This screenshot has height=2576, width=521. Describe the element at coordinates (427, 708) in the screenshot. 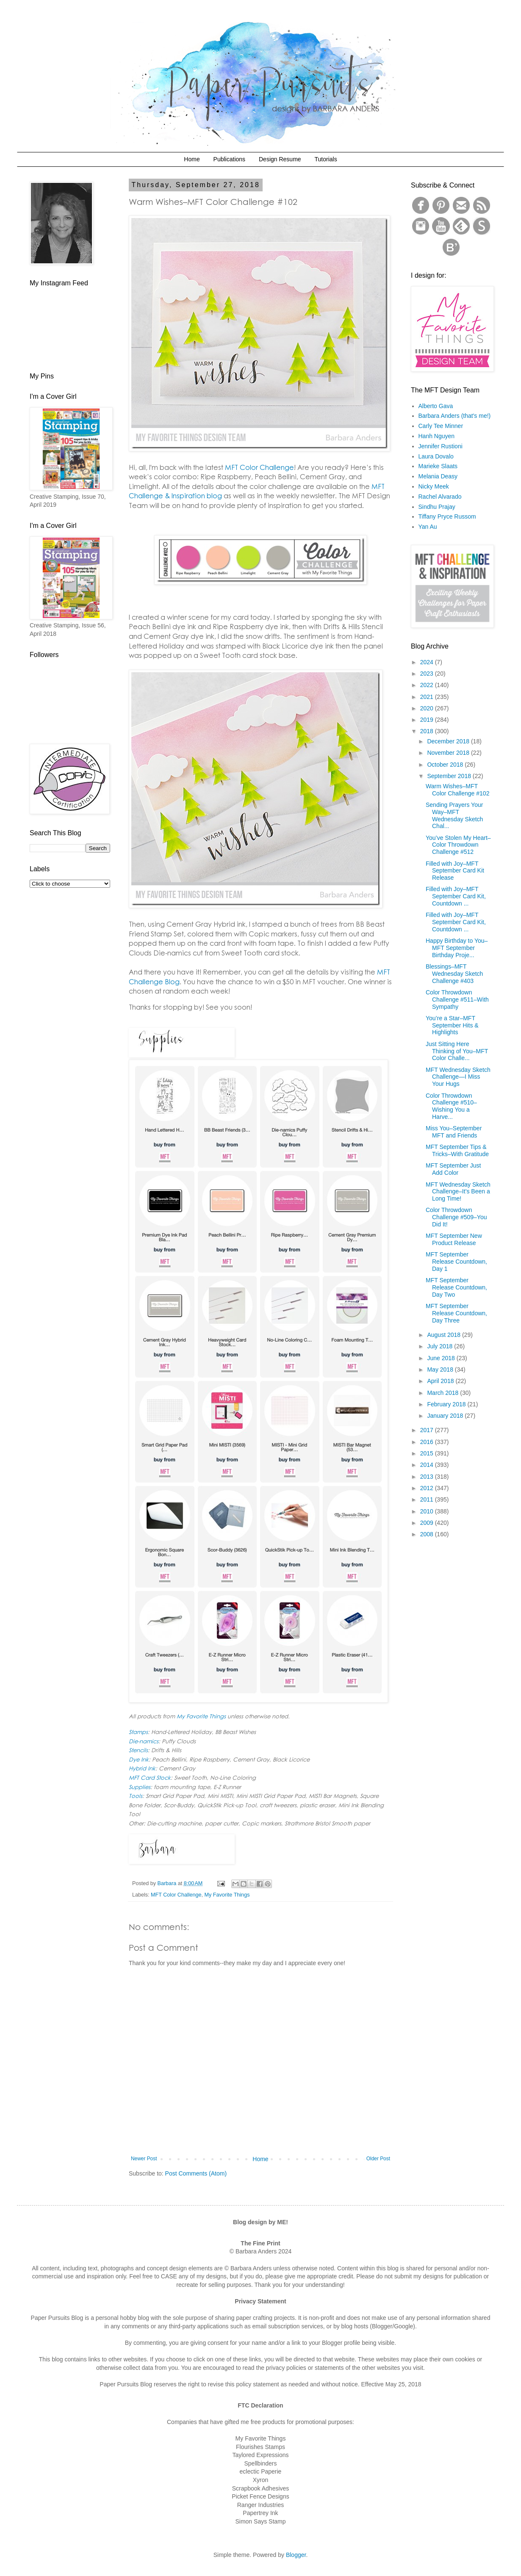

I see `2020` at that location.